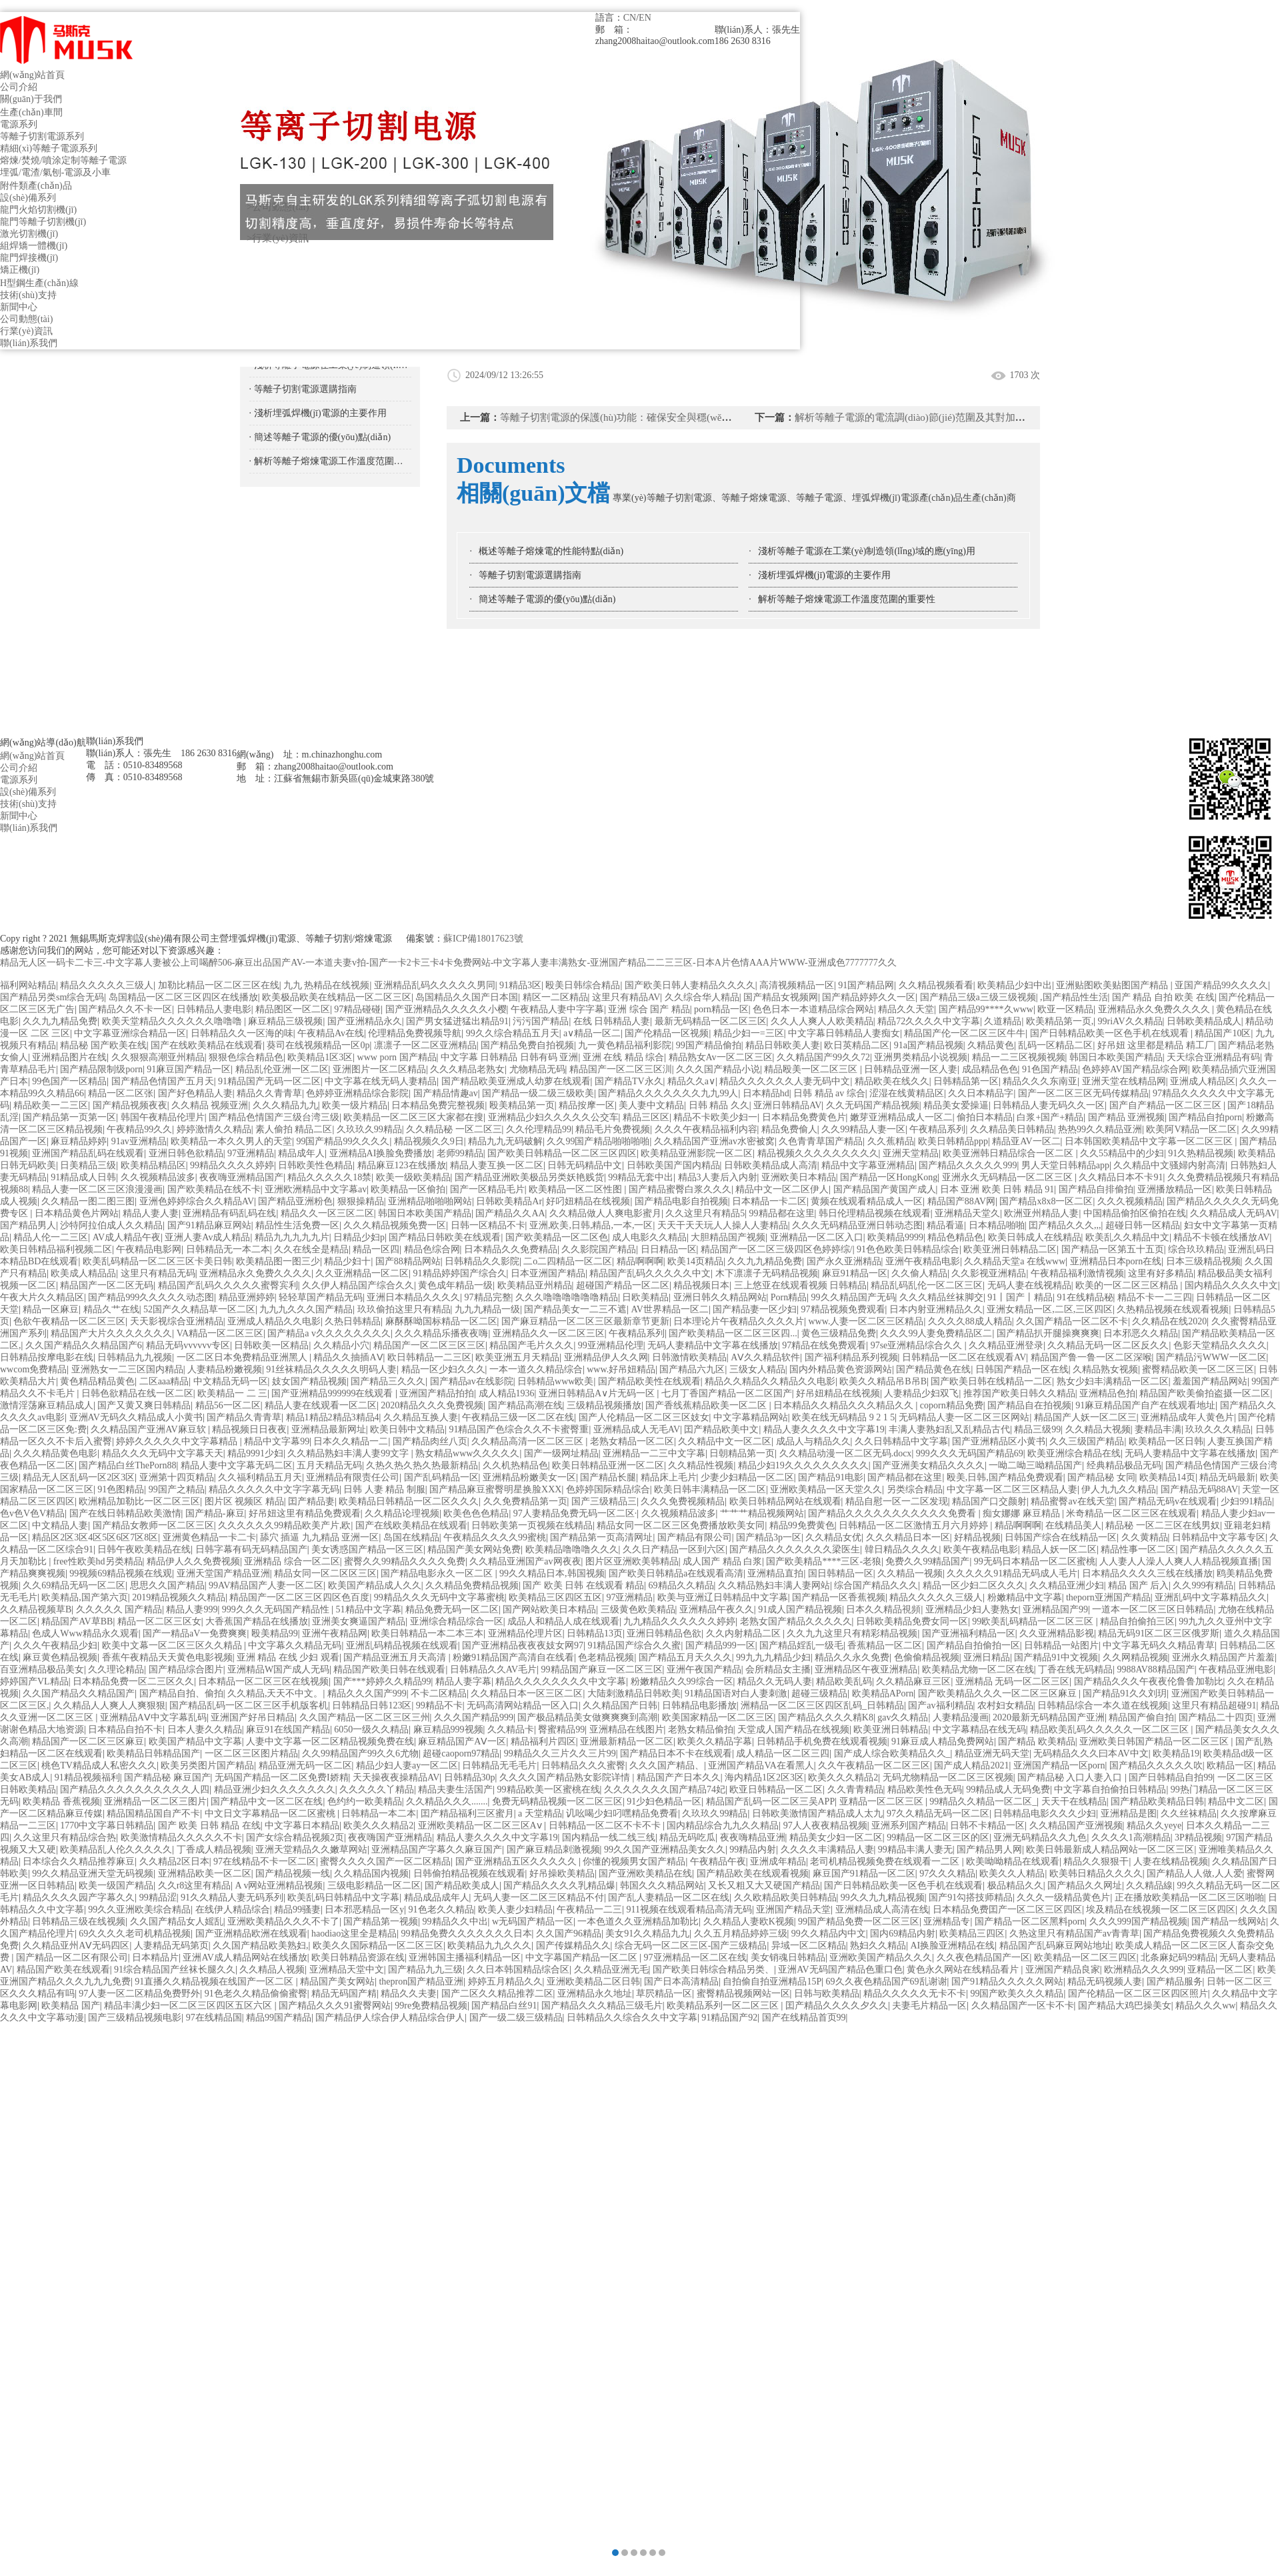  I want to click on 一本色道久久亚洲精品加勒比, so click(638, 1921).